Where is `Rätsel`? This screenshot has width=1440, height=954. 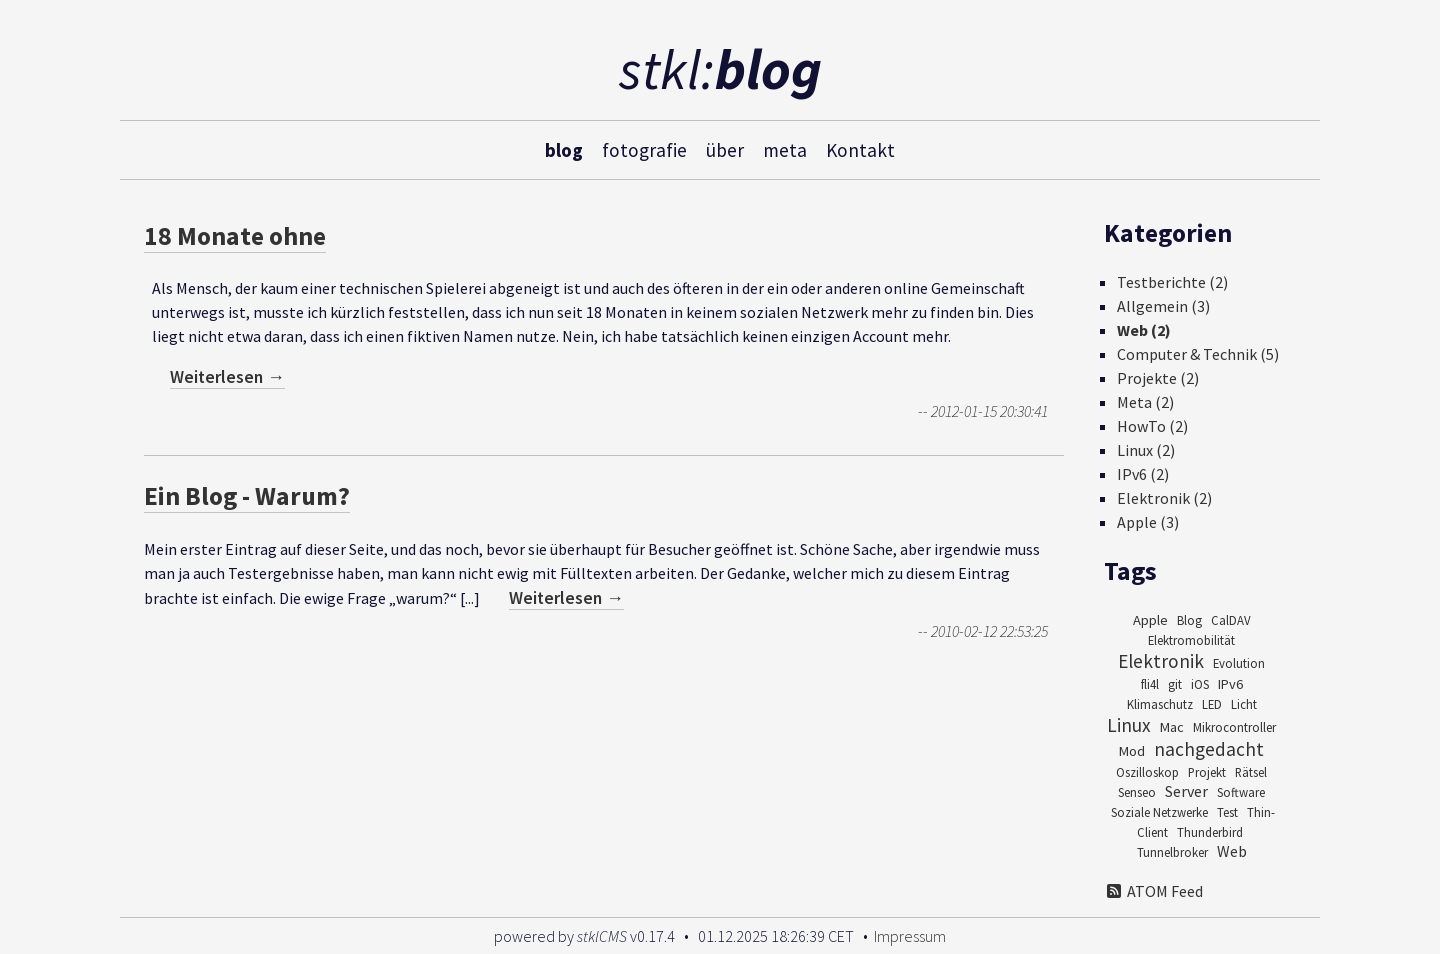 Rätsel is located at coordinates (1251, 772).